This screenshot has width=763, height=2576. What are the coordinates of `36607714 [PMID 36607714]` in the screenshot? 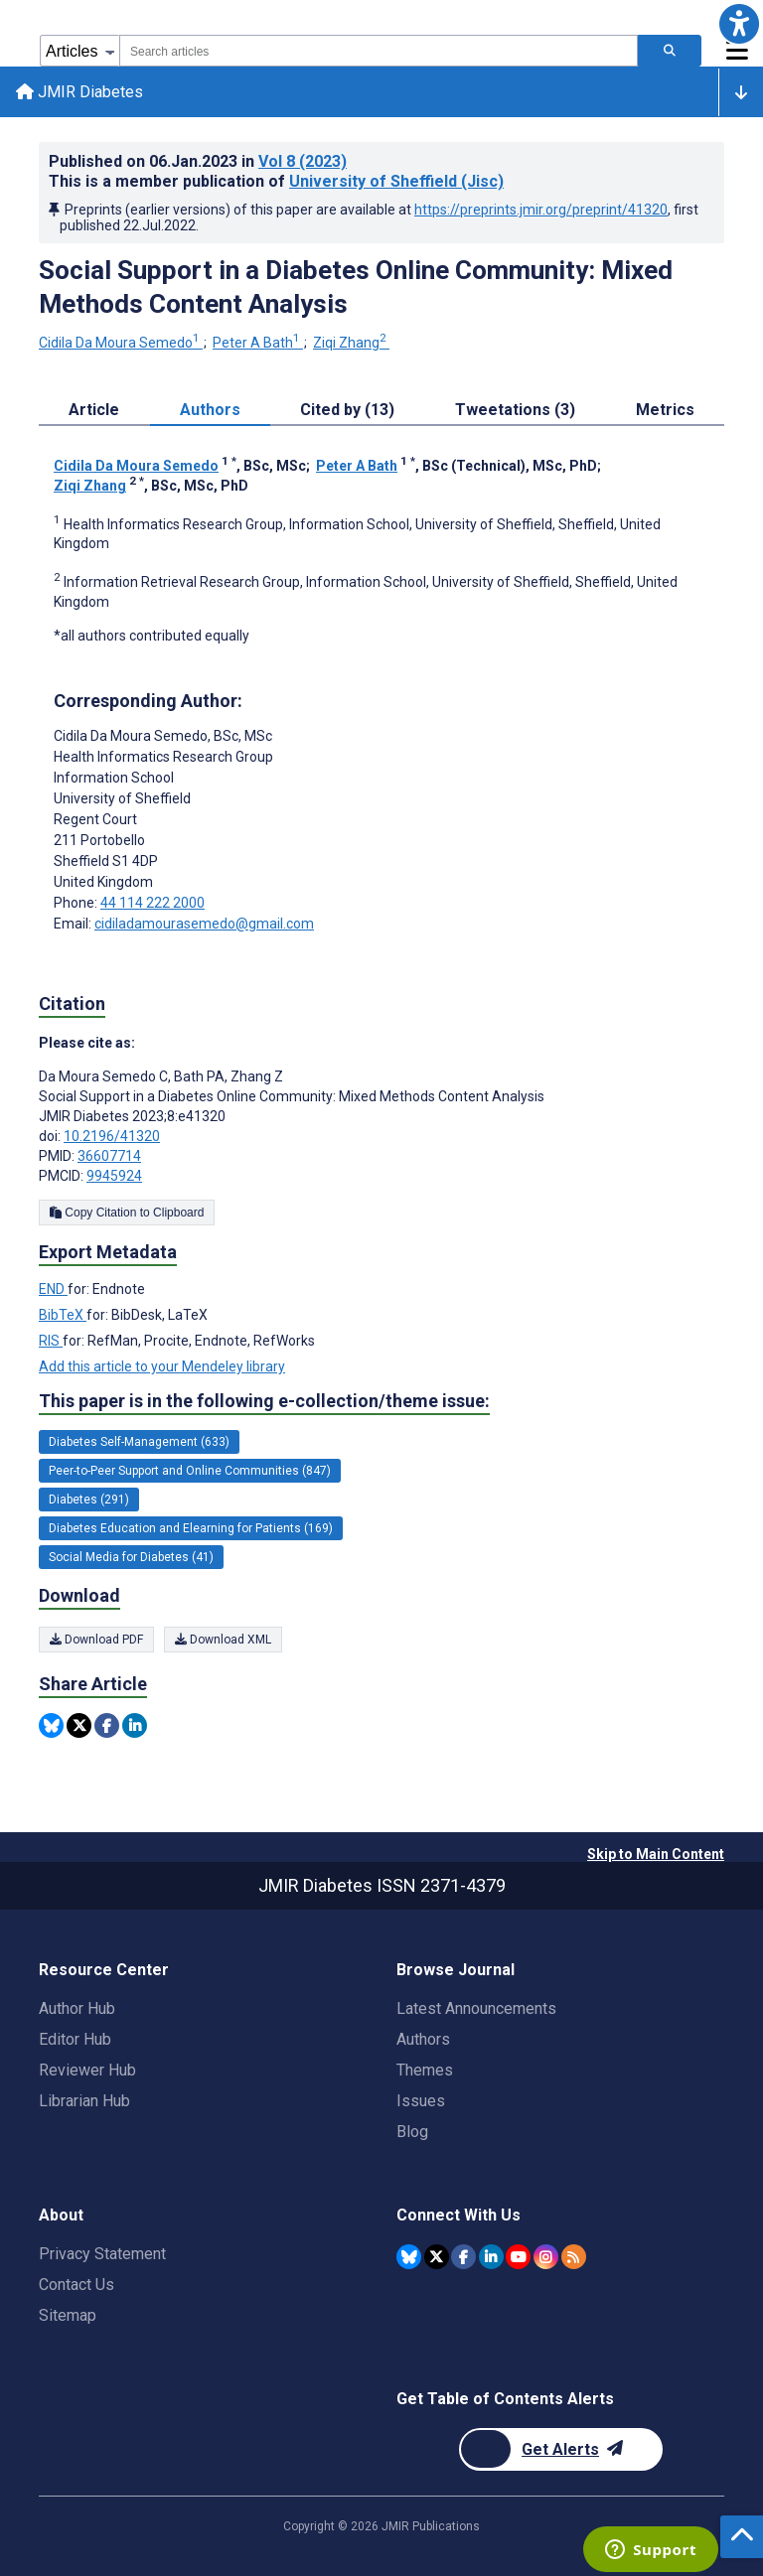 It's located at (109, 1156).